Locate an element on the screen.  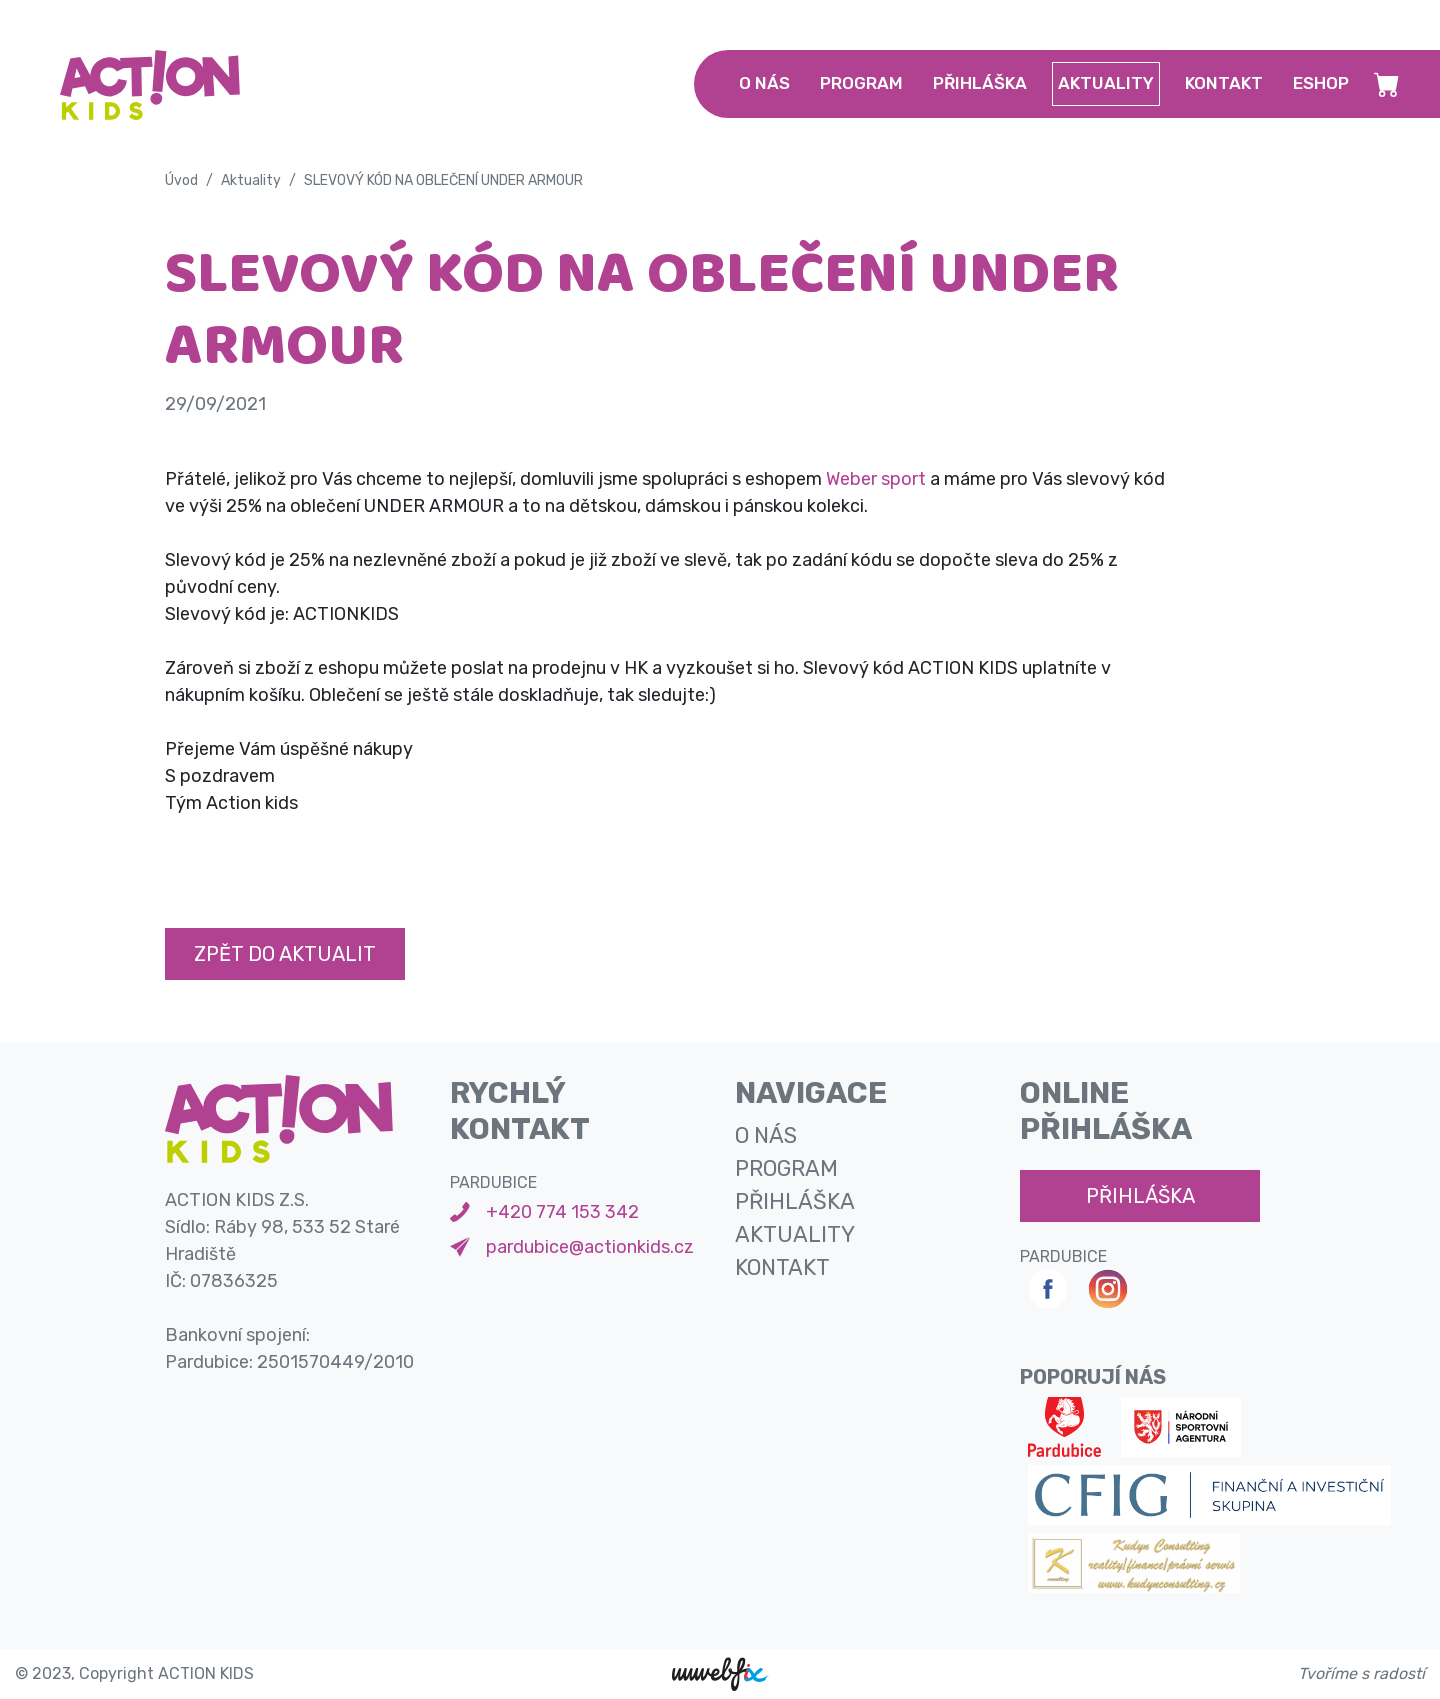
Aktuality is located at coordinates (251, 180).